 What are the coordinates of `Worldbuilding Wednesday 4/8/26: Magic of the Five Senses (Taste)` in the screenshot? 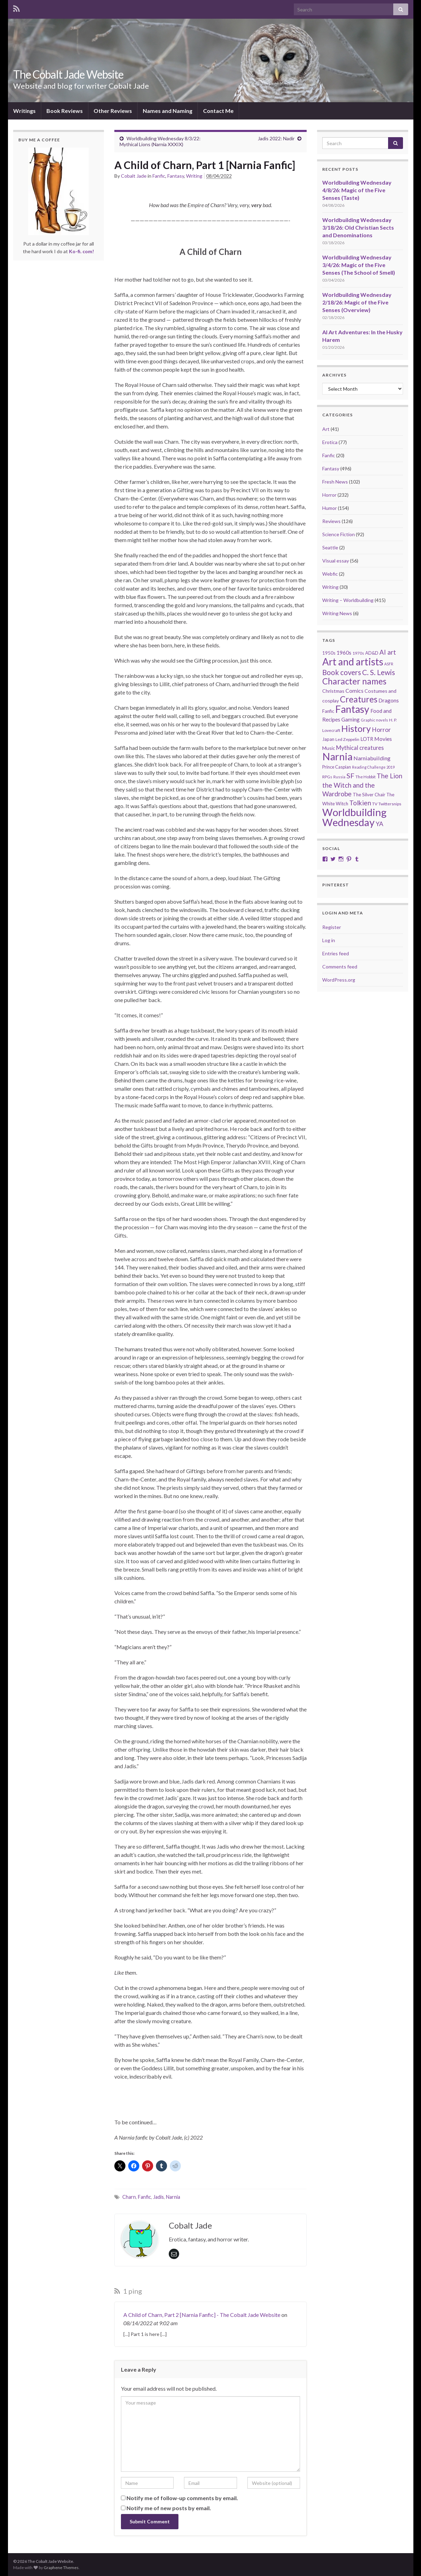 It's located at (357, 190).